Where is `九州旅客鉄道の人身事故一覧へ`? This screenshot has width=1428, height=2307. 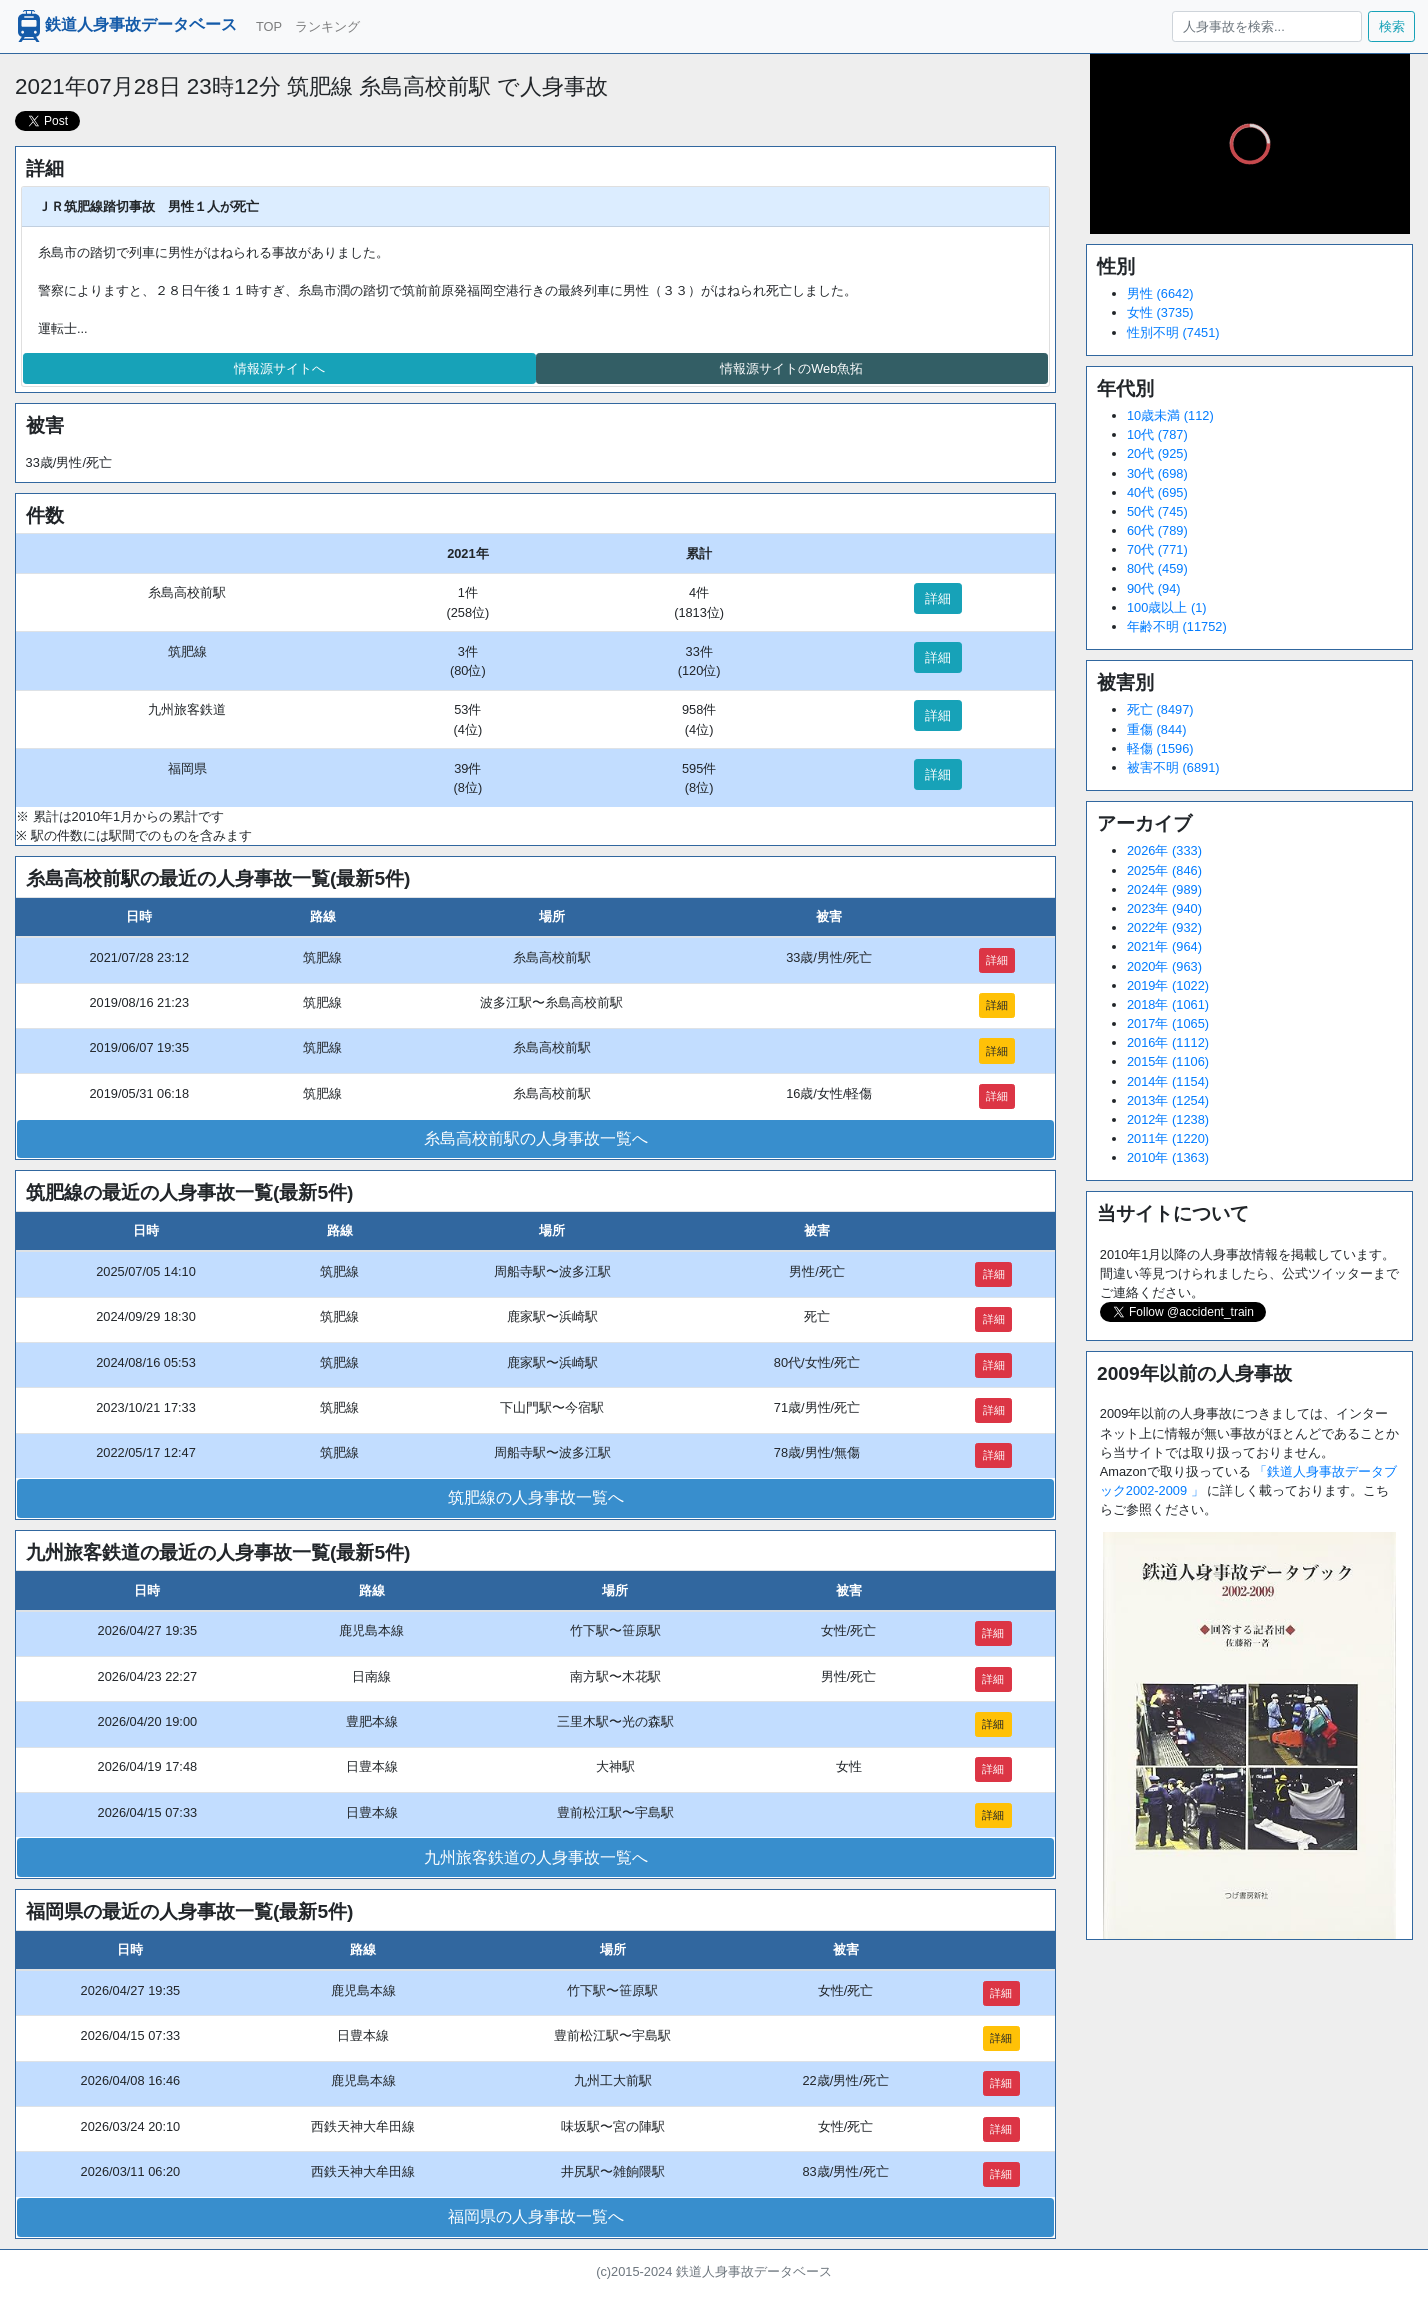
九州旅客鉄道の人身事故一覧へ is located at coordinates (536, 1857).